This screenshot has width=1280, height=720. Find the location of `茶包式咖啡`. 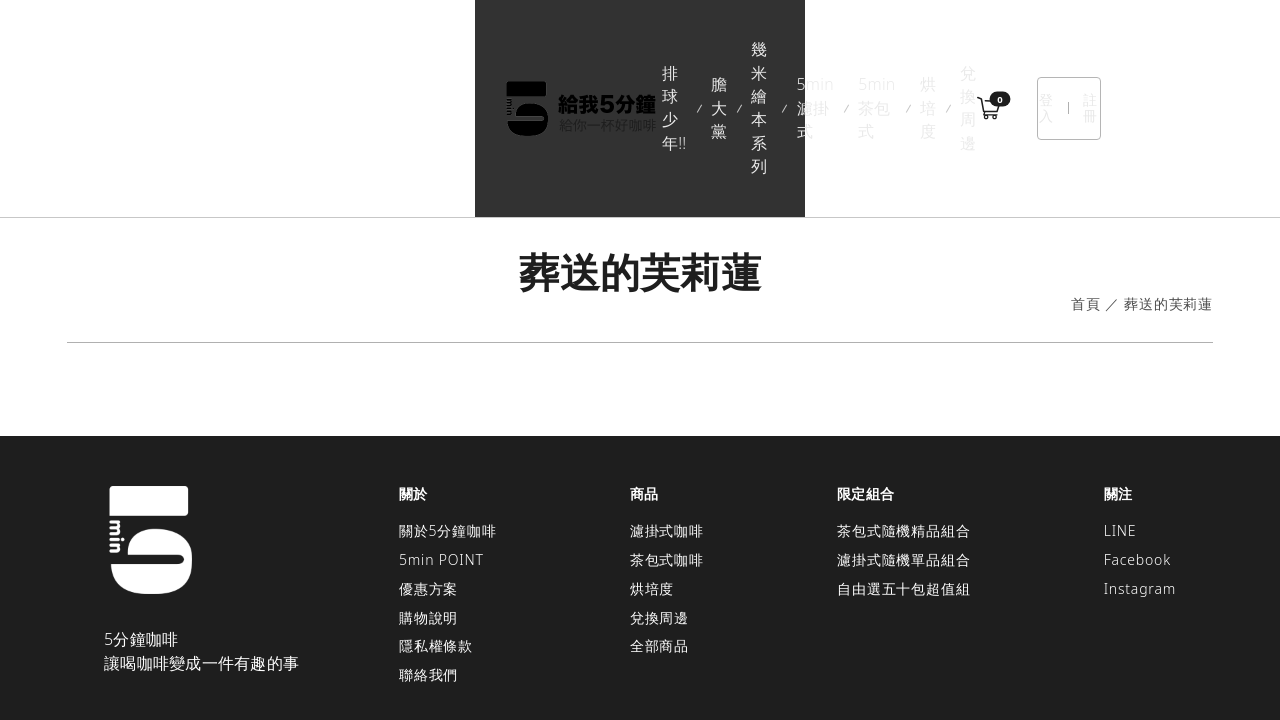

茶包式咖啡 is located at coordinates (667, 441).